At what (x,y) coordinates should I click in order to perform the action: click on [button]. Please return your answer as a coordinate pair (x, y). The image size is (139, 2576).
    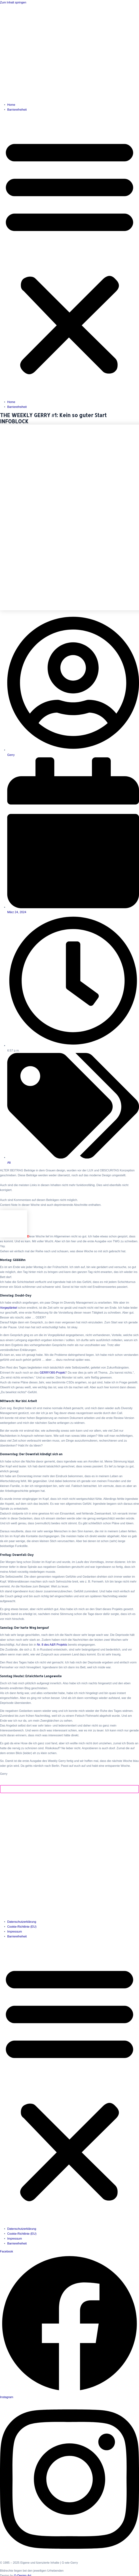
    Looking at the image, I should click on (69, 255).